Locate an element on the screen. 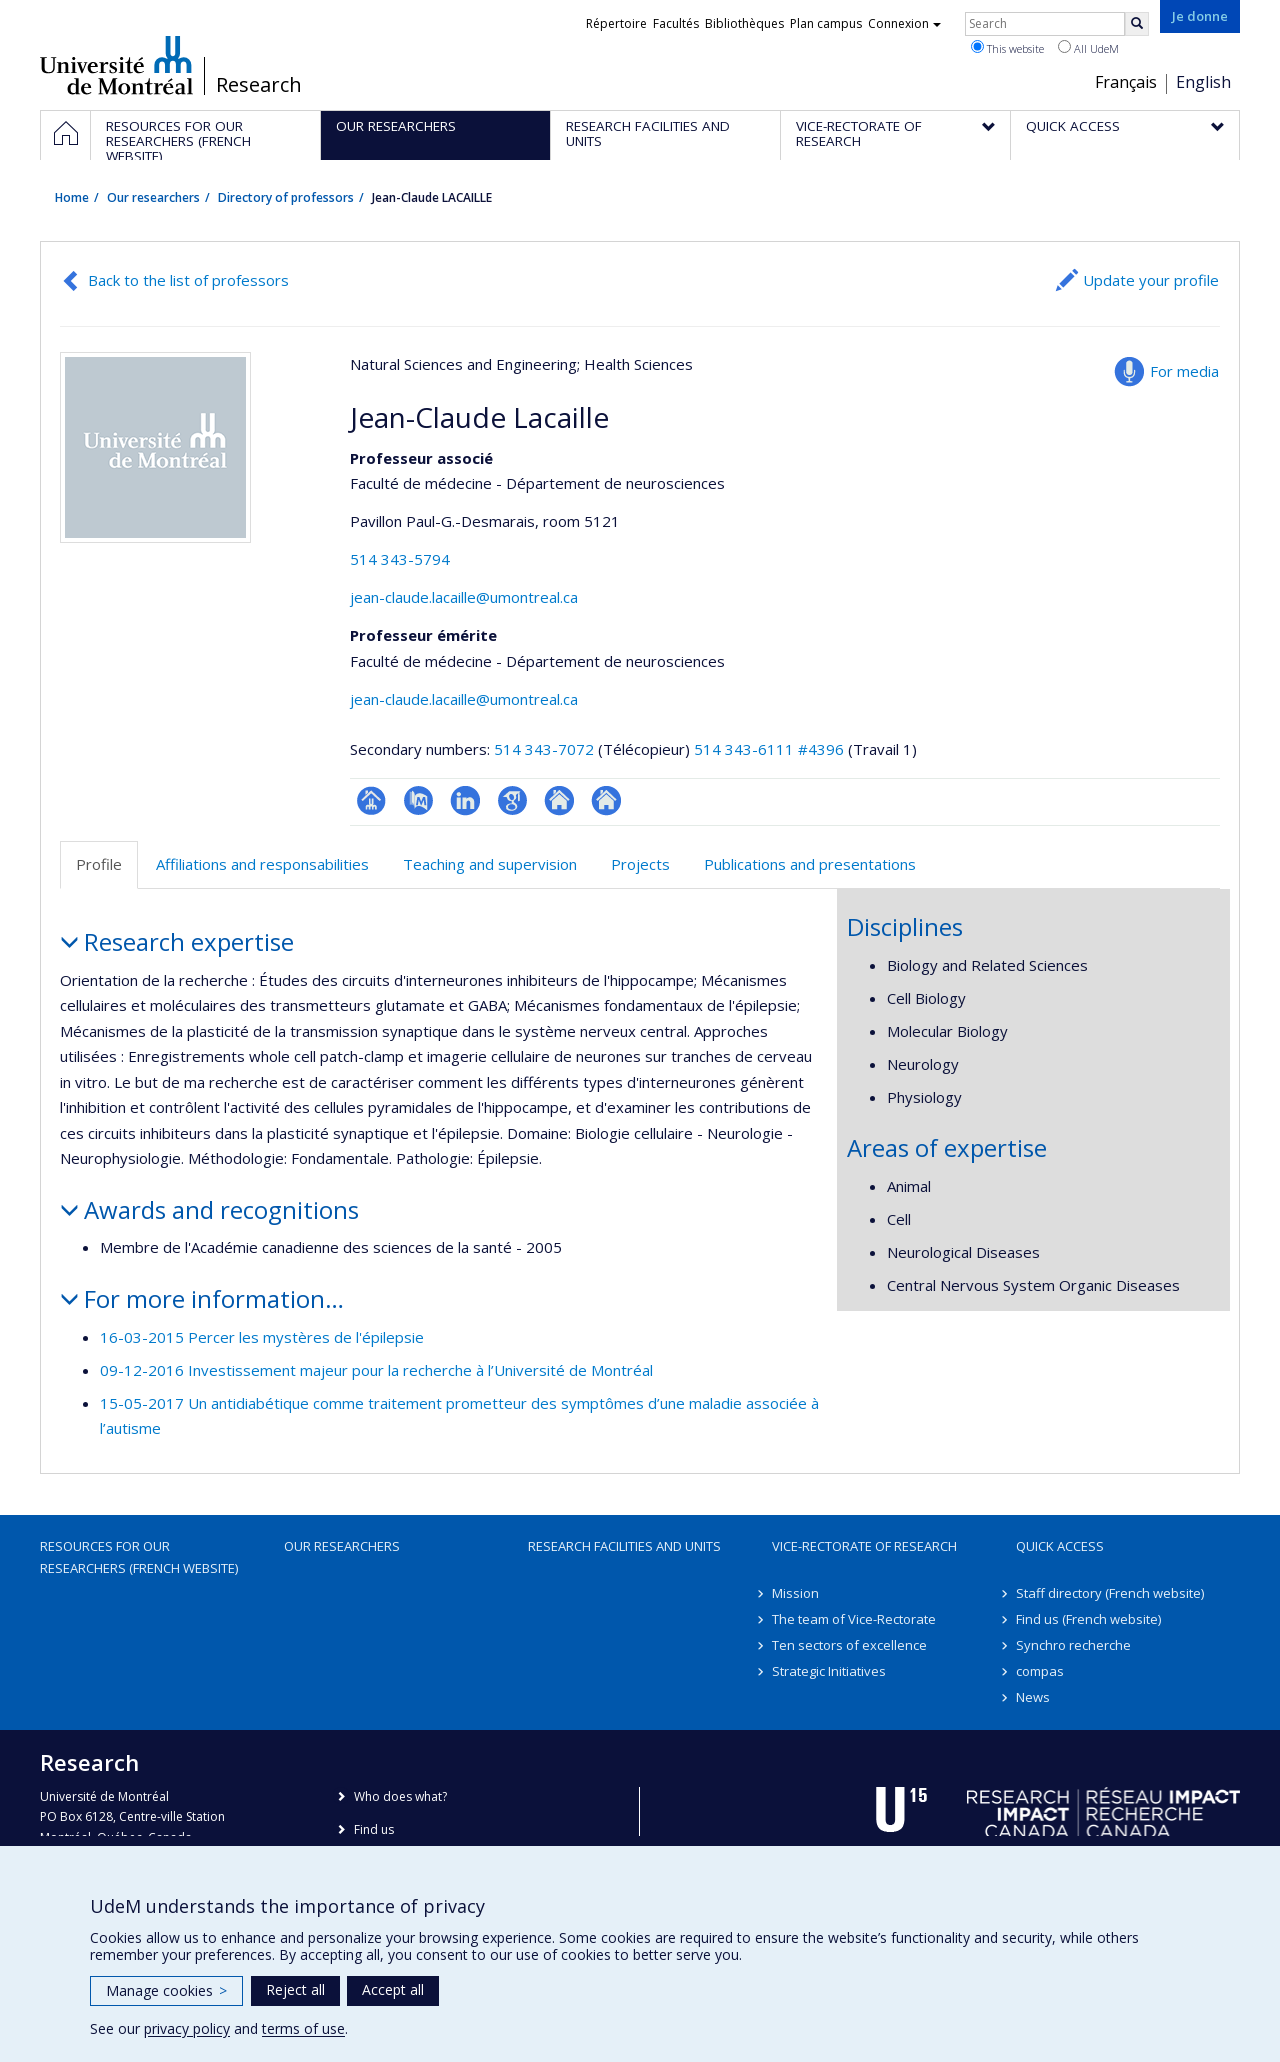  Google Scholar is located at coordinates (512, 800).